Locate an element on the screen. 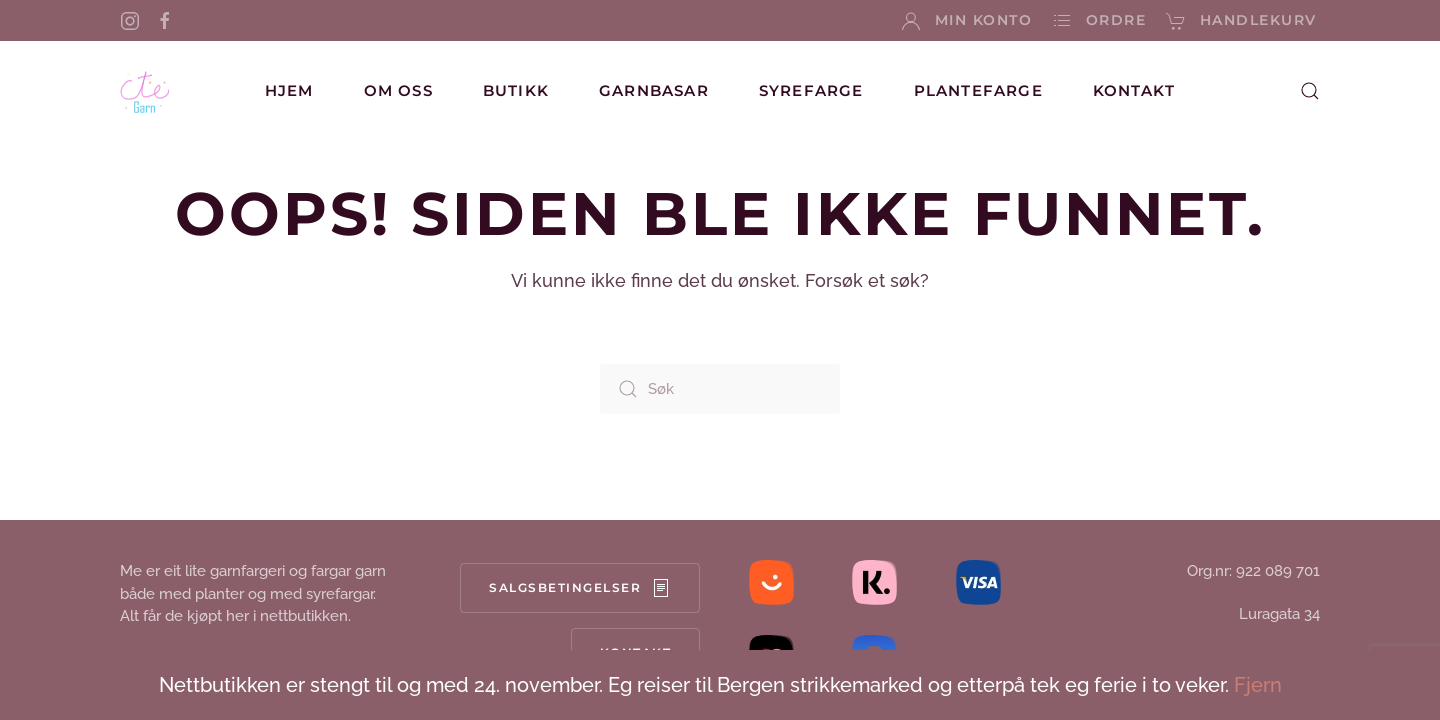 The image size is (1440, 720). Om oss is located at coordinates (398, 90).